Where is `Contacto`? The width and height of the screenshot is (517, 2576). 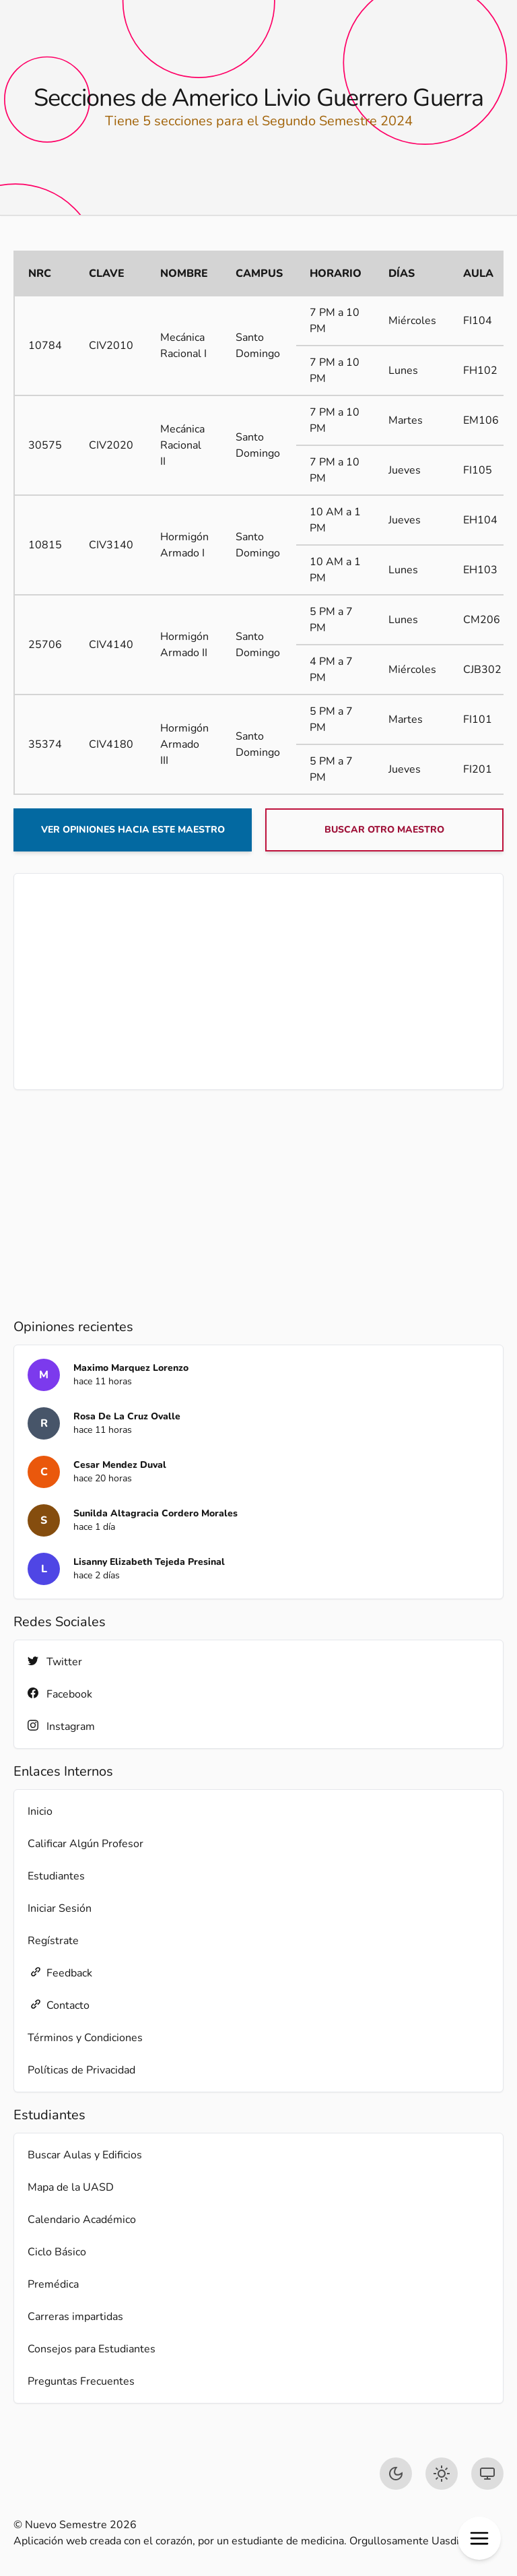 Contacto is located at coordinates (59, 2005).